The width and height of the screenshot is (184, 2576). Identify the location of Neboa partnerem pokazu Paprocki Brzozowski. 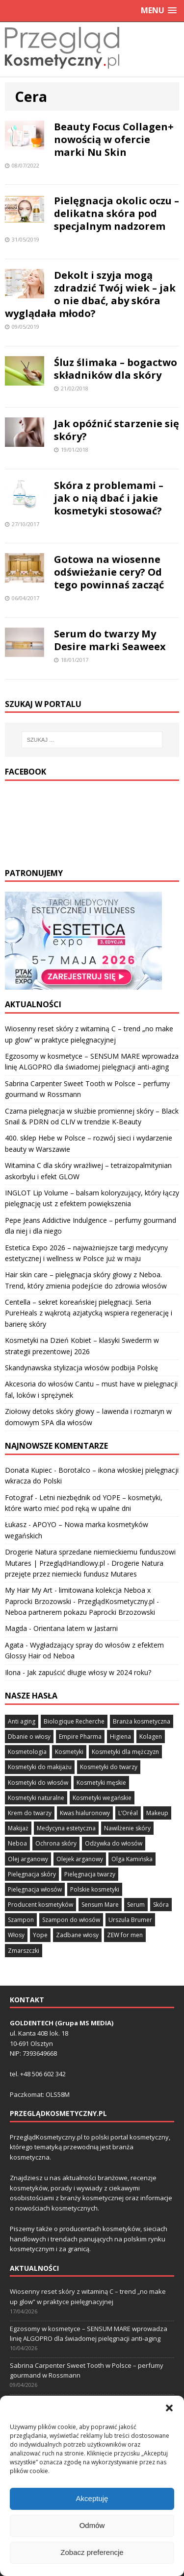
(80, 1612).